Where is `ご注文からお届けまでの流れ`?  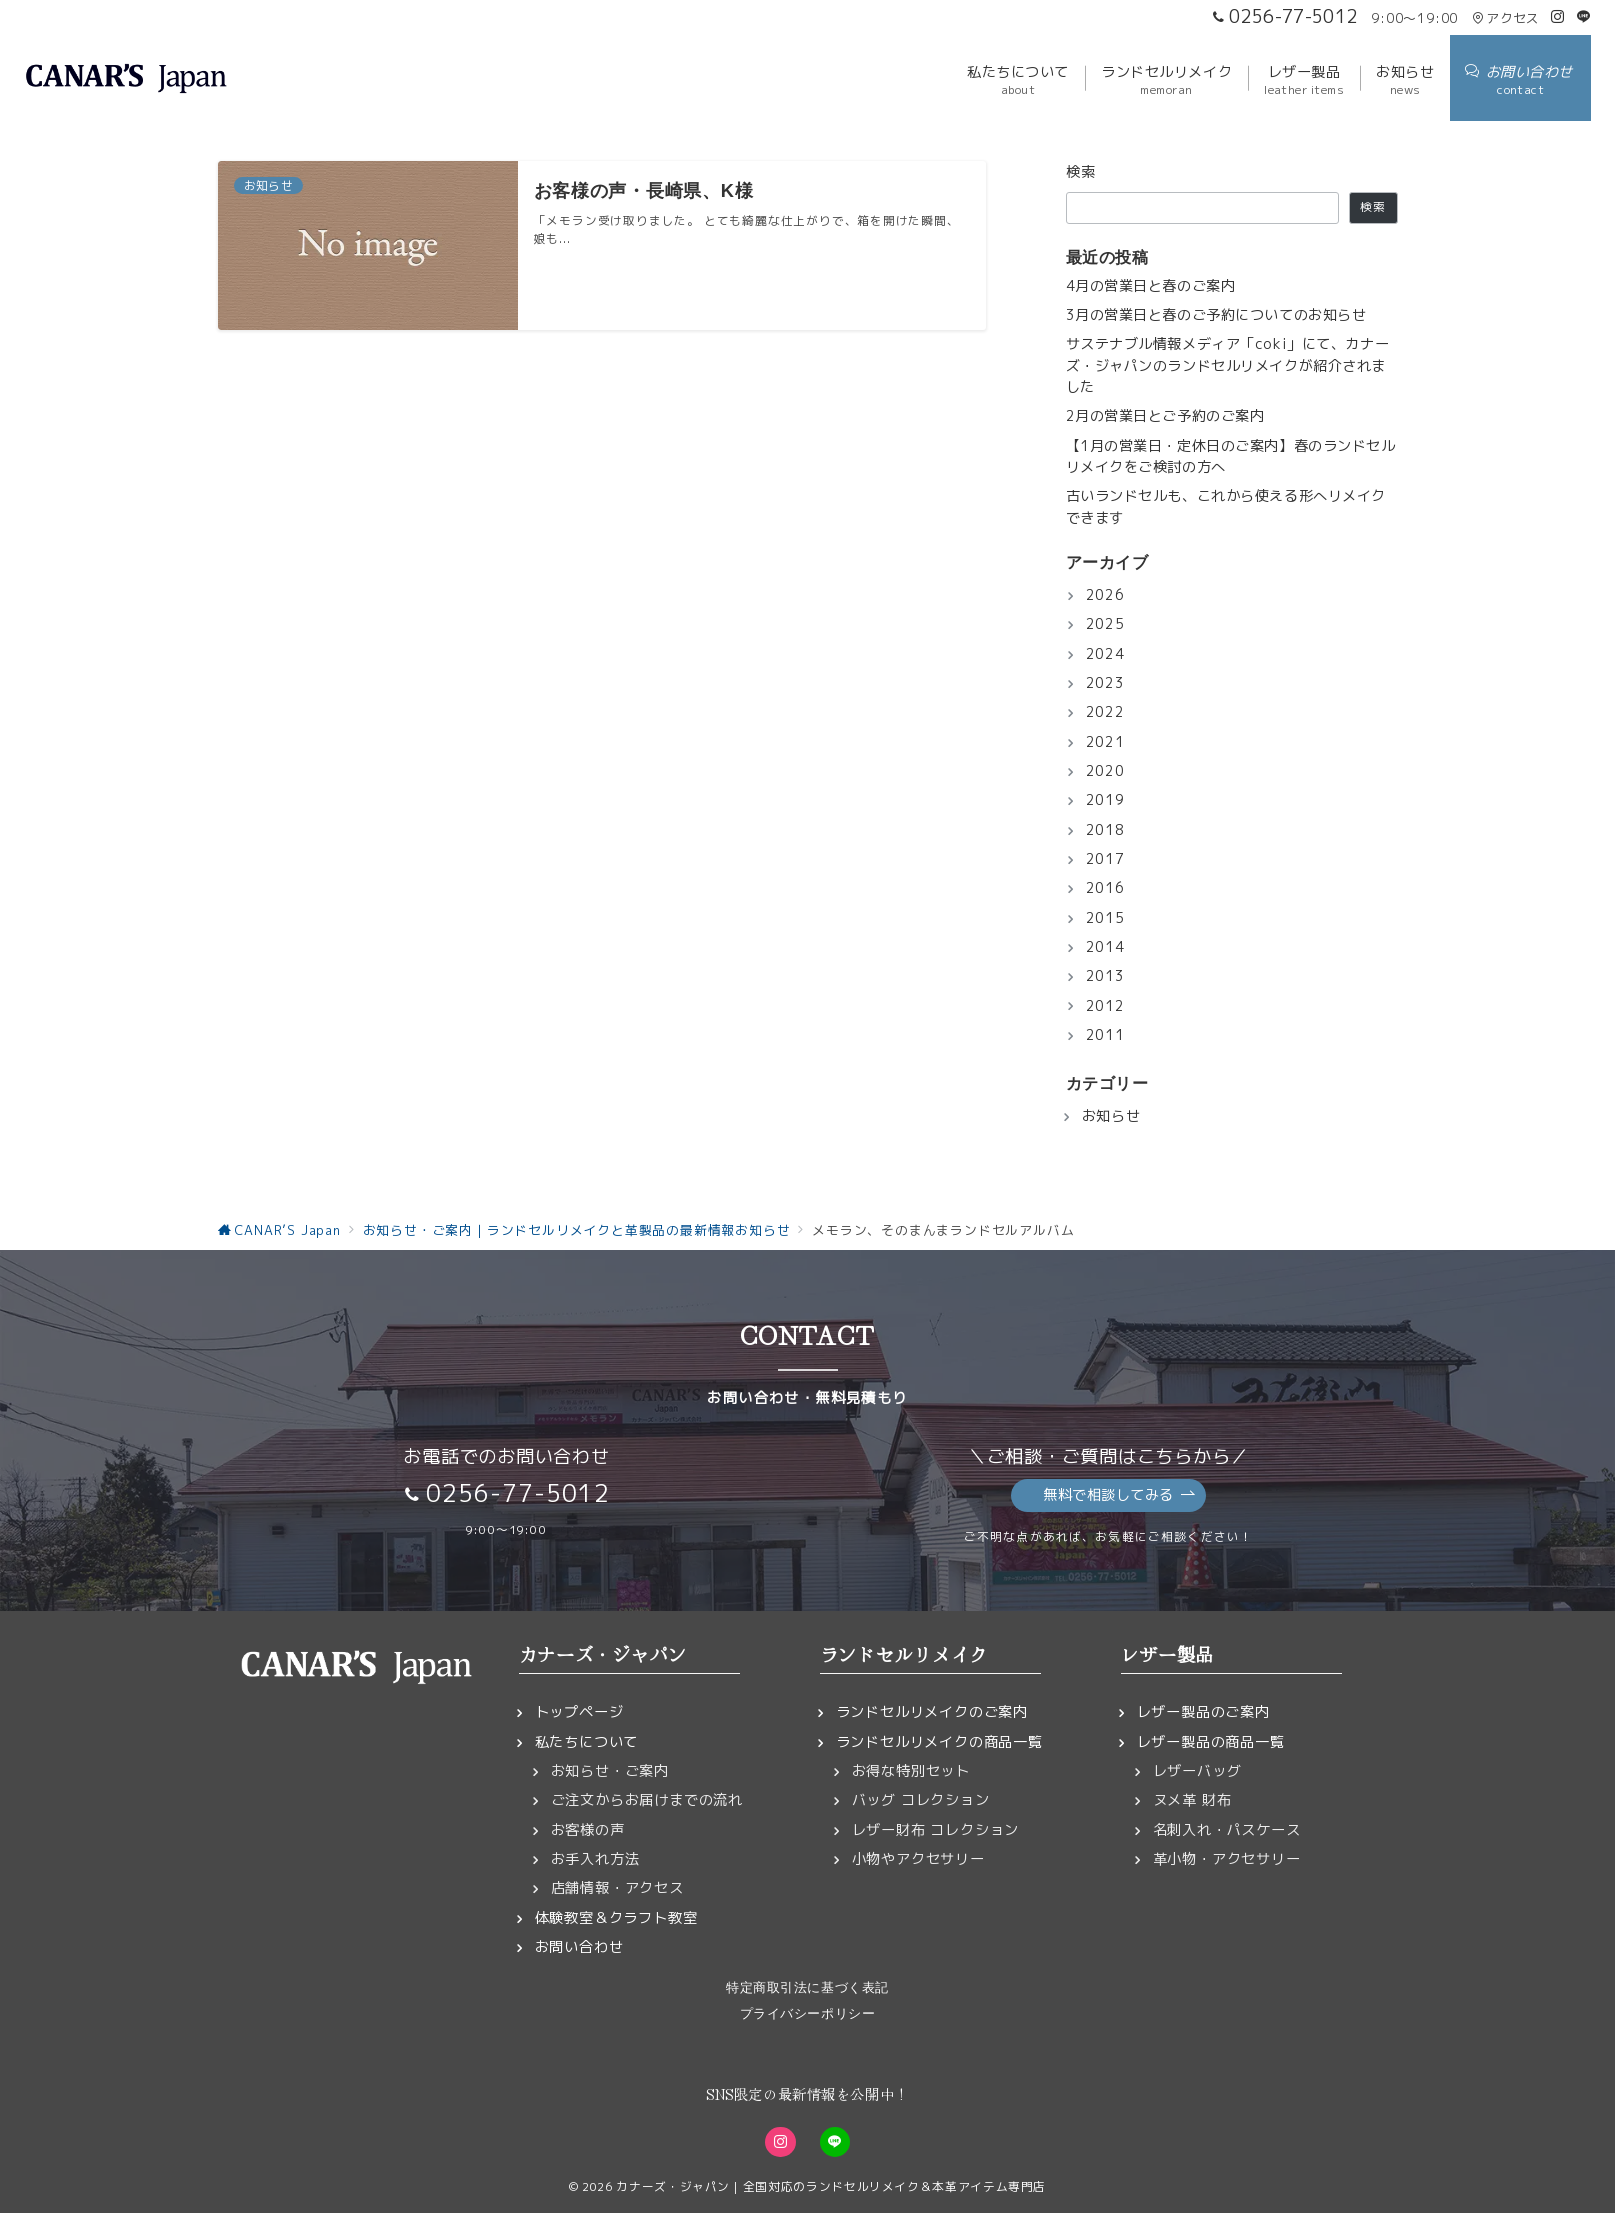
ご注文からお届けまでの流れ is located at coordinates (647, 1800).